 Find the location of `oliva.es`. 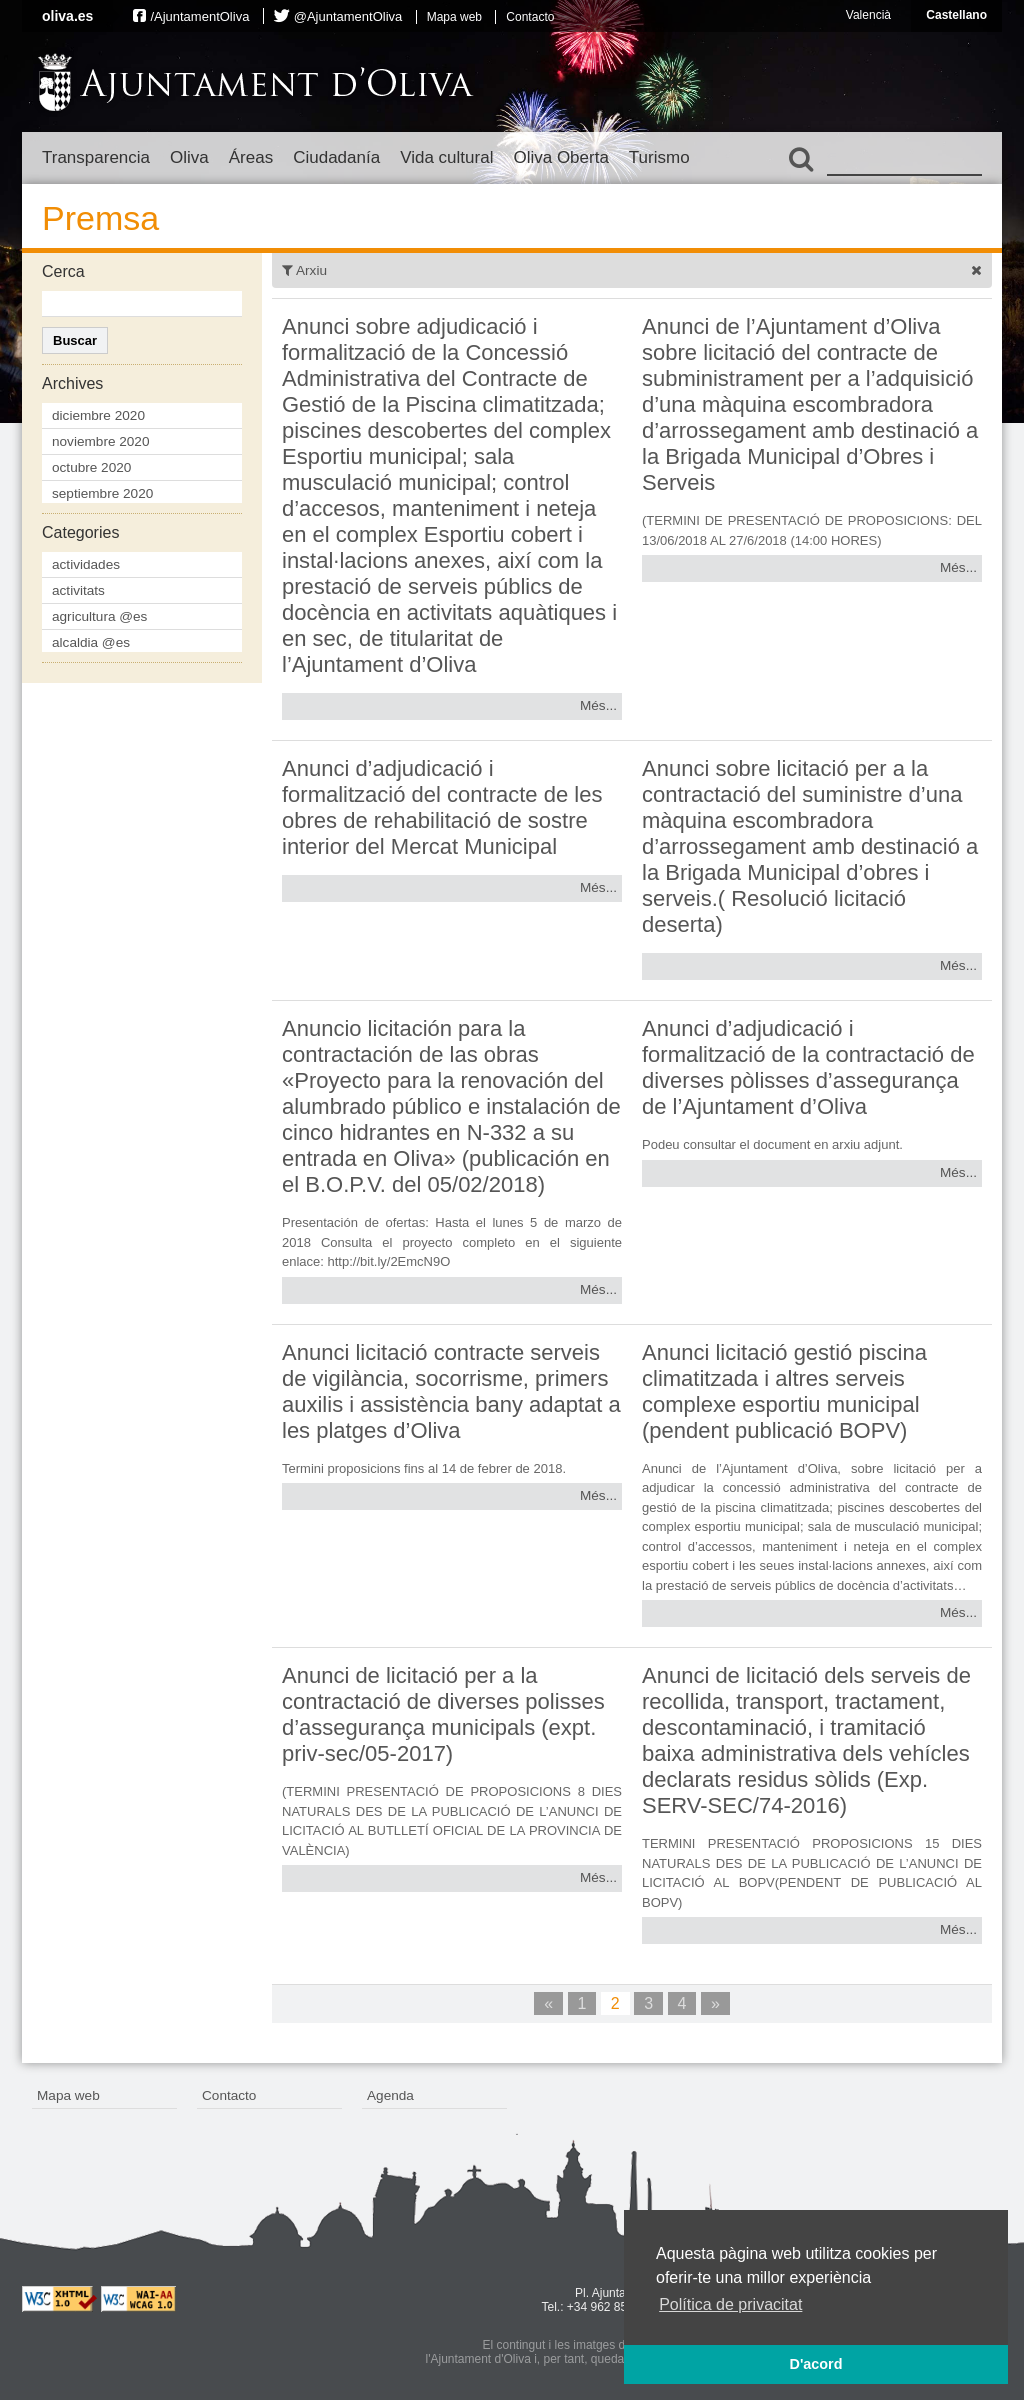

oliva.es is located at coordinates (67, 16).